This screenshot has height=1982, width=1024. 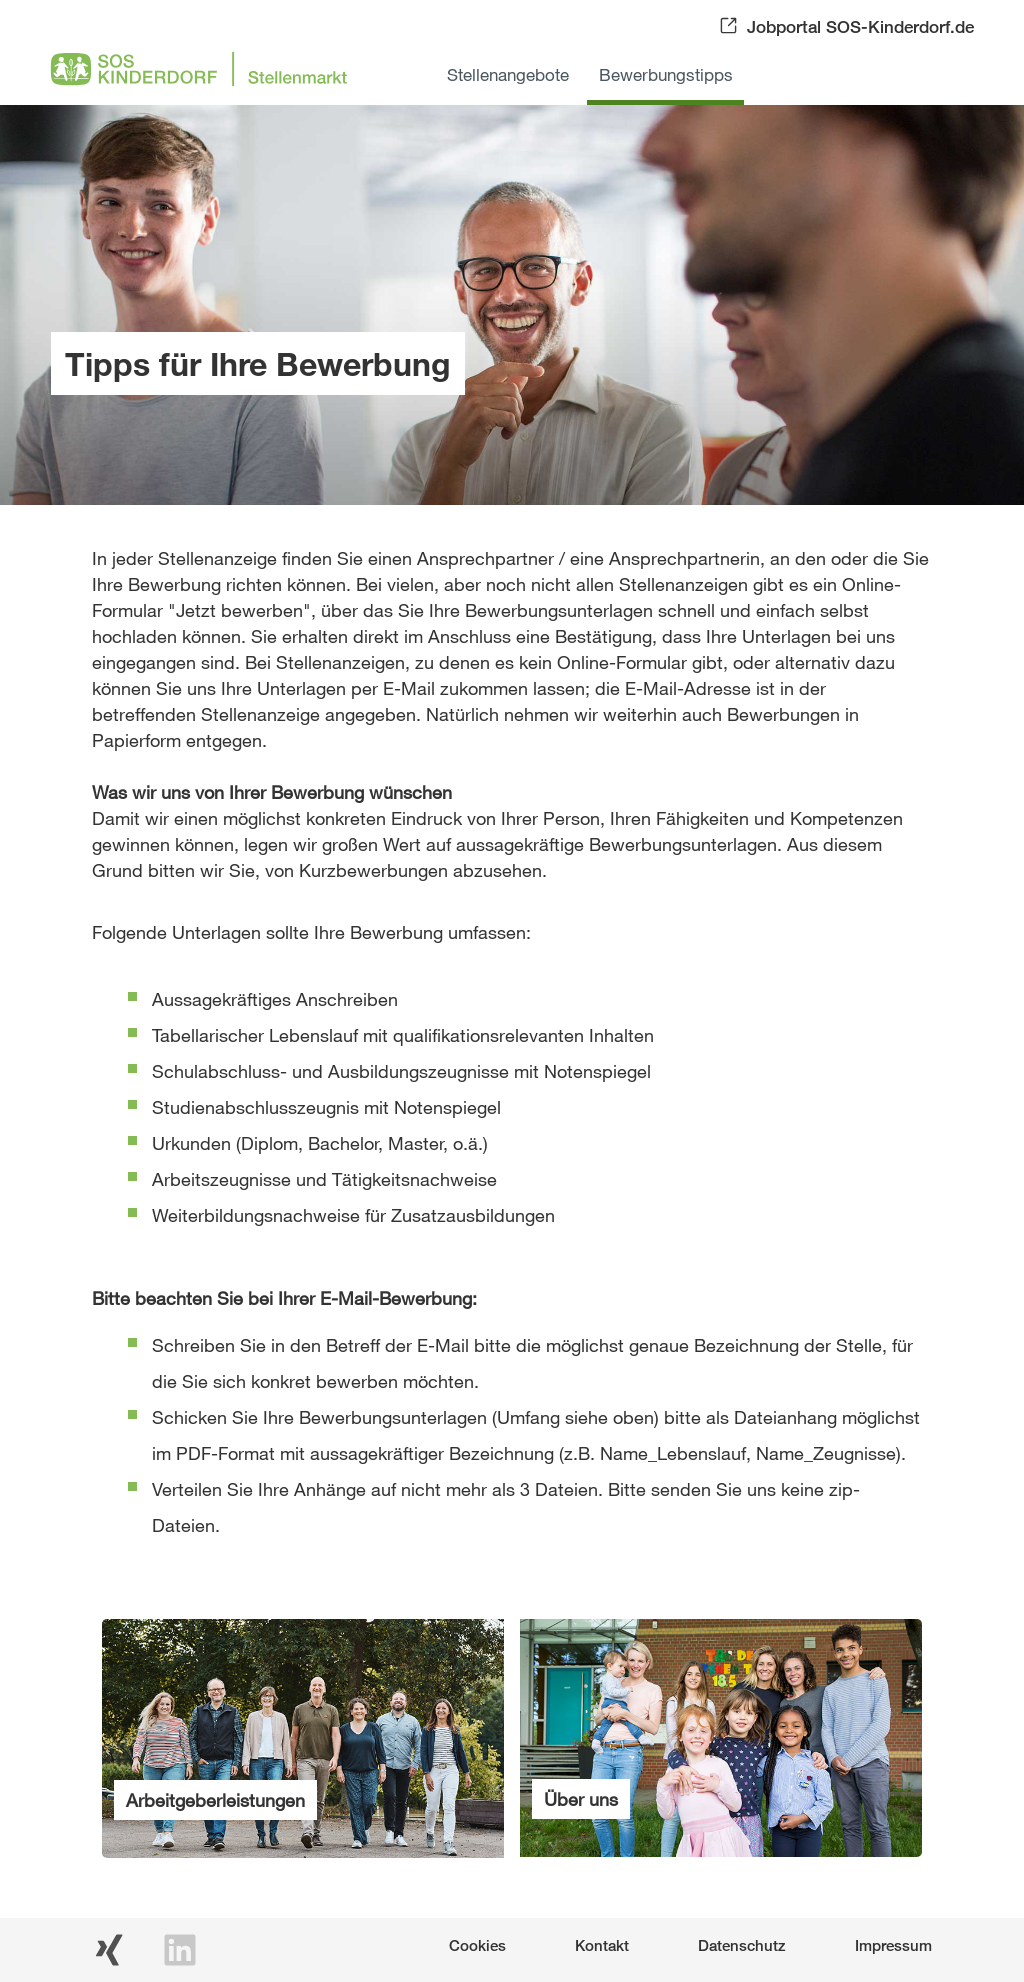 I want to click on Impressum, so click(x=893, y=1945).